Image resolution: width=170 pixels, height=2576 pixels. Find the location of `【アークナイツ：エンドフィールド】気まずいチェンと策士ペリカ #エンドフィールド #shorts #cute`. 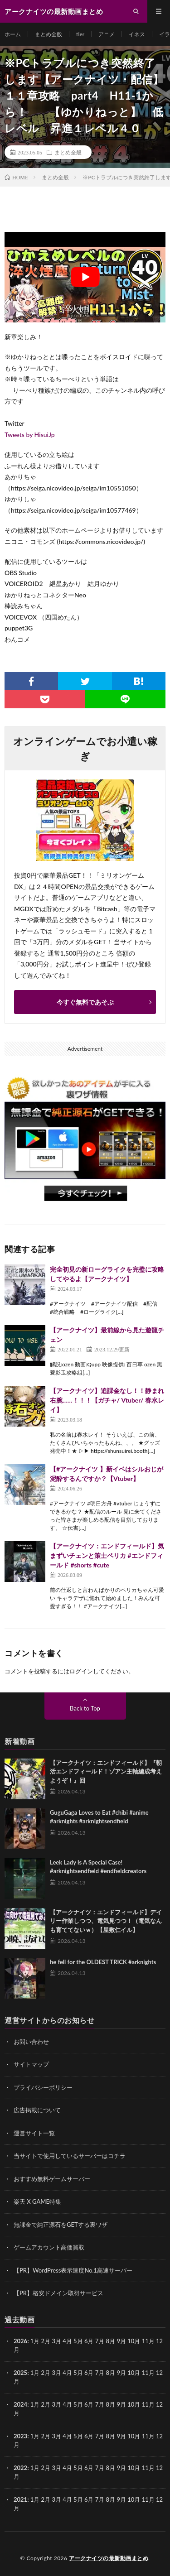

【アークナイツ：エンドフィールド】気まずいチェンと策士ペリカ #エンドフィールド #shorts #cute is located at coordinates (107, 1555).